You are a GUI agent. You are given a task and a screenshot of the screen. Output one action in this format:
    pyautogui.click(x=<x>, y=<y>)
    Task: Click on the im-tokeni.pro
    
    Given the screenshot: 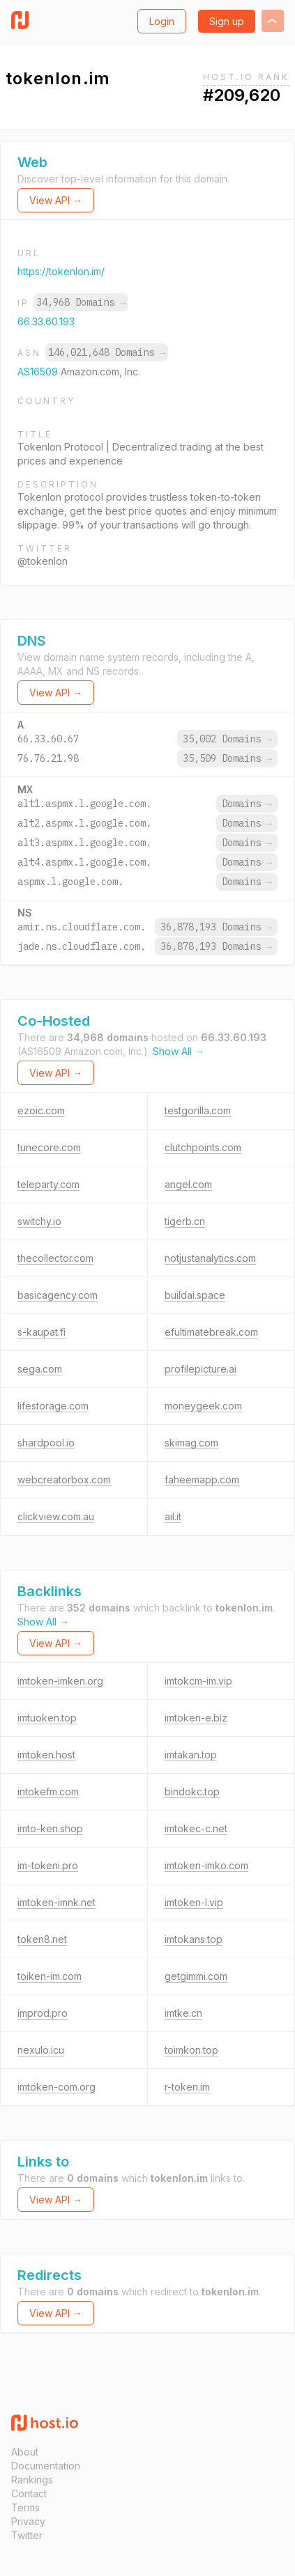 What is the action you would take?
    pyautogui.click(x=47, y=1865)
    